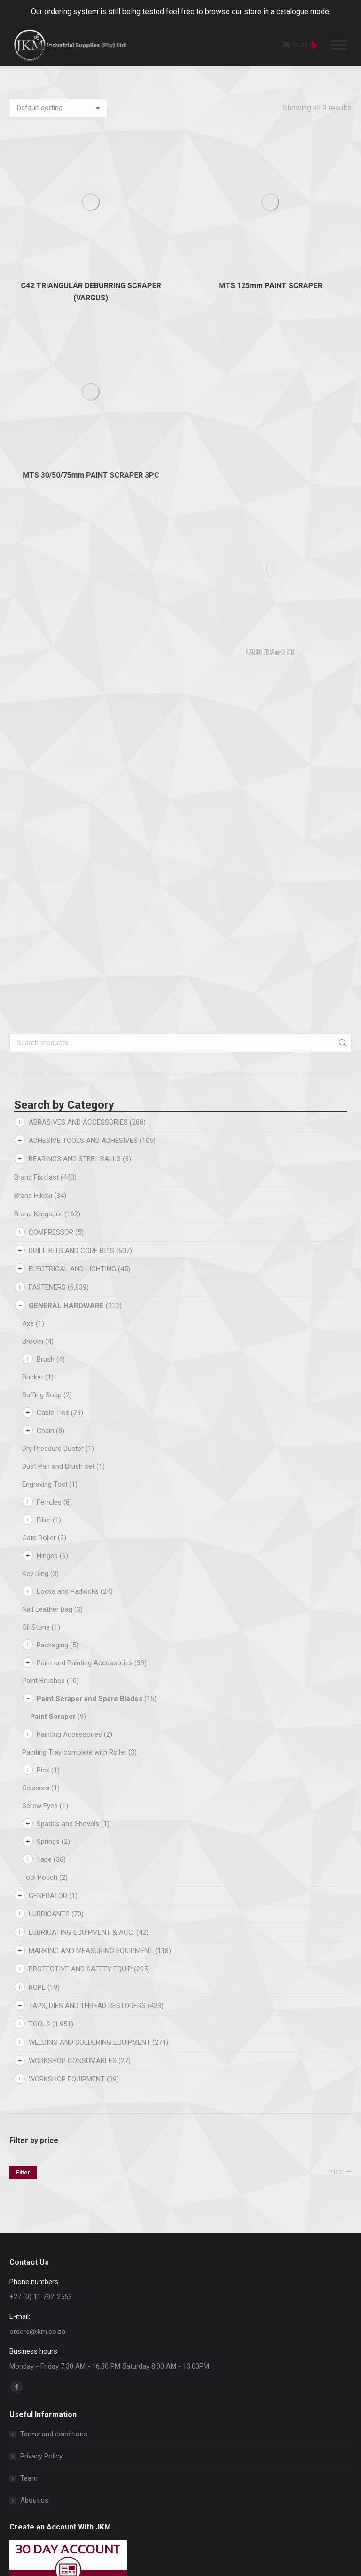  What do you see at coordinates (53, 753) in the screenshot?
I see `Cable Ties` at bounding box center [53, 753].